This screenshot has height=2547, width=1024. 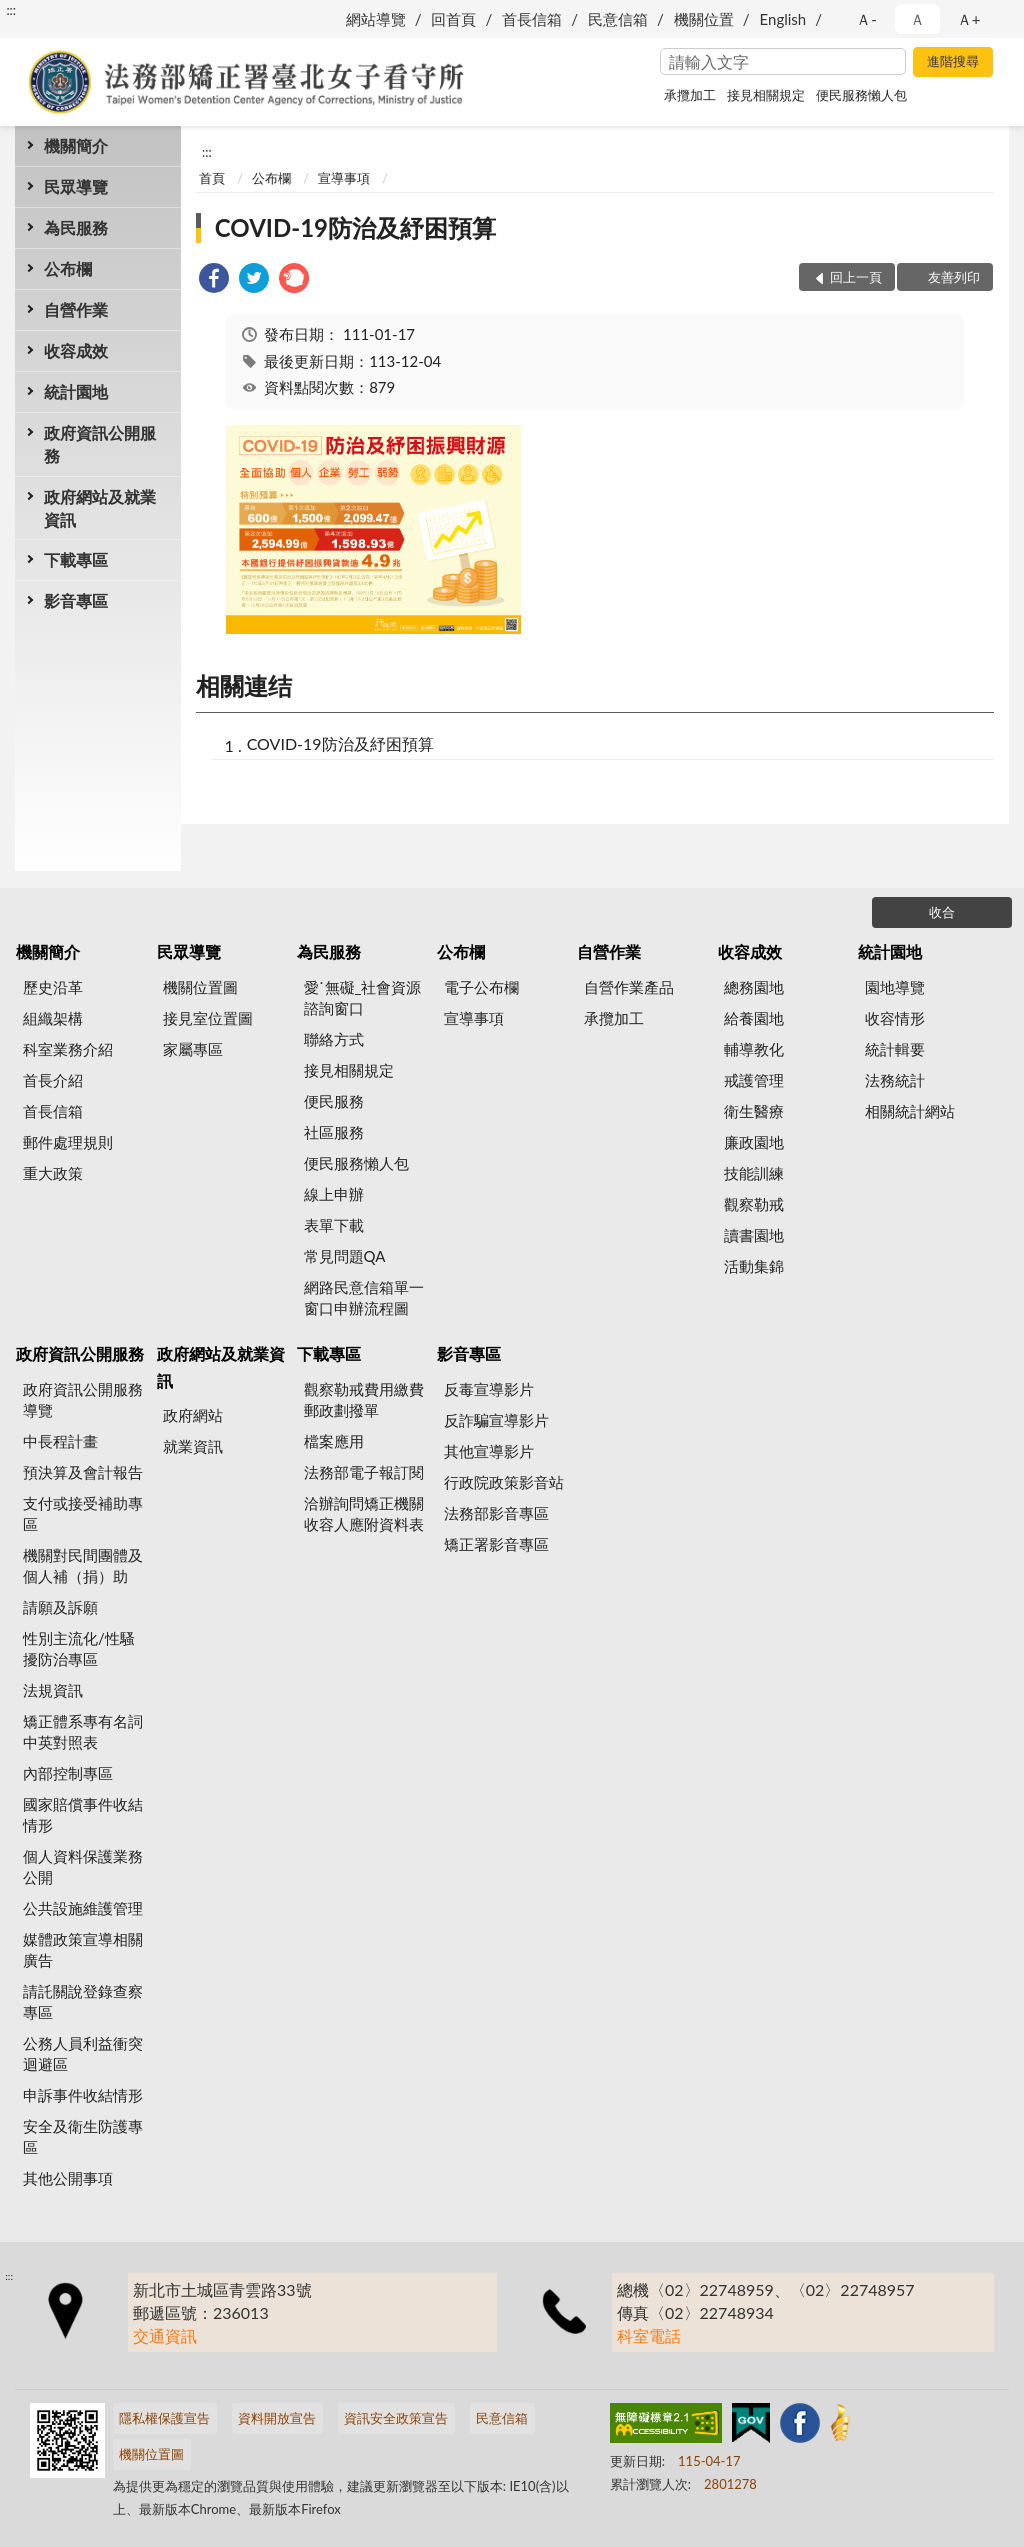 I want to click on 支付或接受補助專區, so click(x=83, y=1513).